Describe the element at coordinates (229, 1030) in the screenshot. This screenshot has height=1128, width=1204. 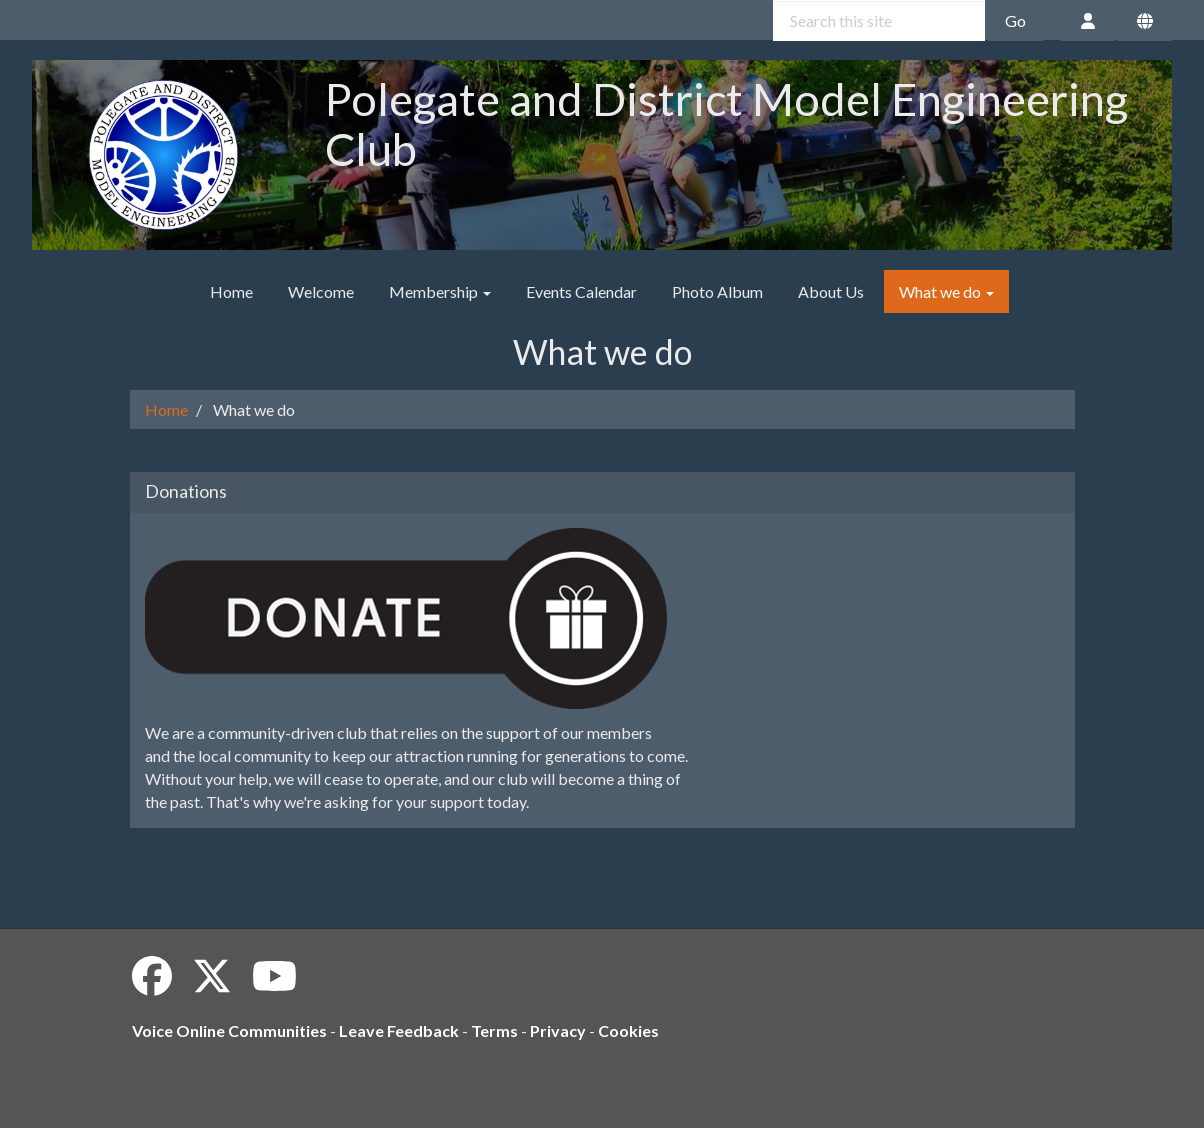
I see `Voice Online Communities` at that location.